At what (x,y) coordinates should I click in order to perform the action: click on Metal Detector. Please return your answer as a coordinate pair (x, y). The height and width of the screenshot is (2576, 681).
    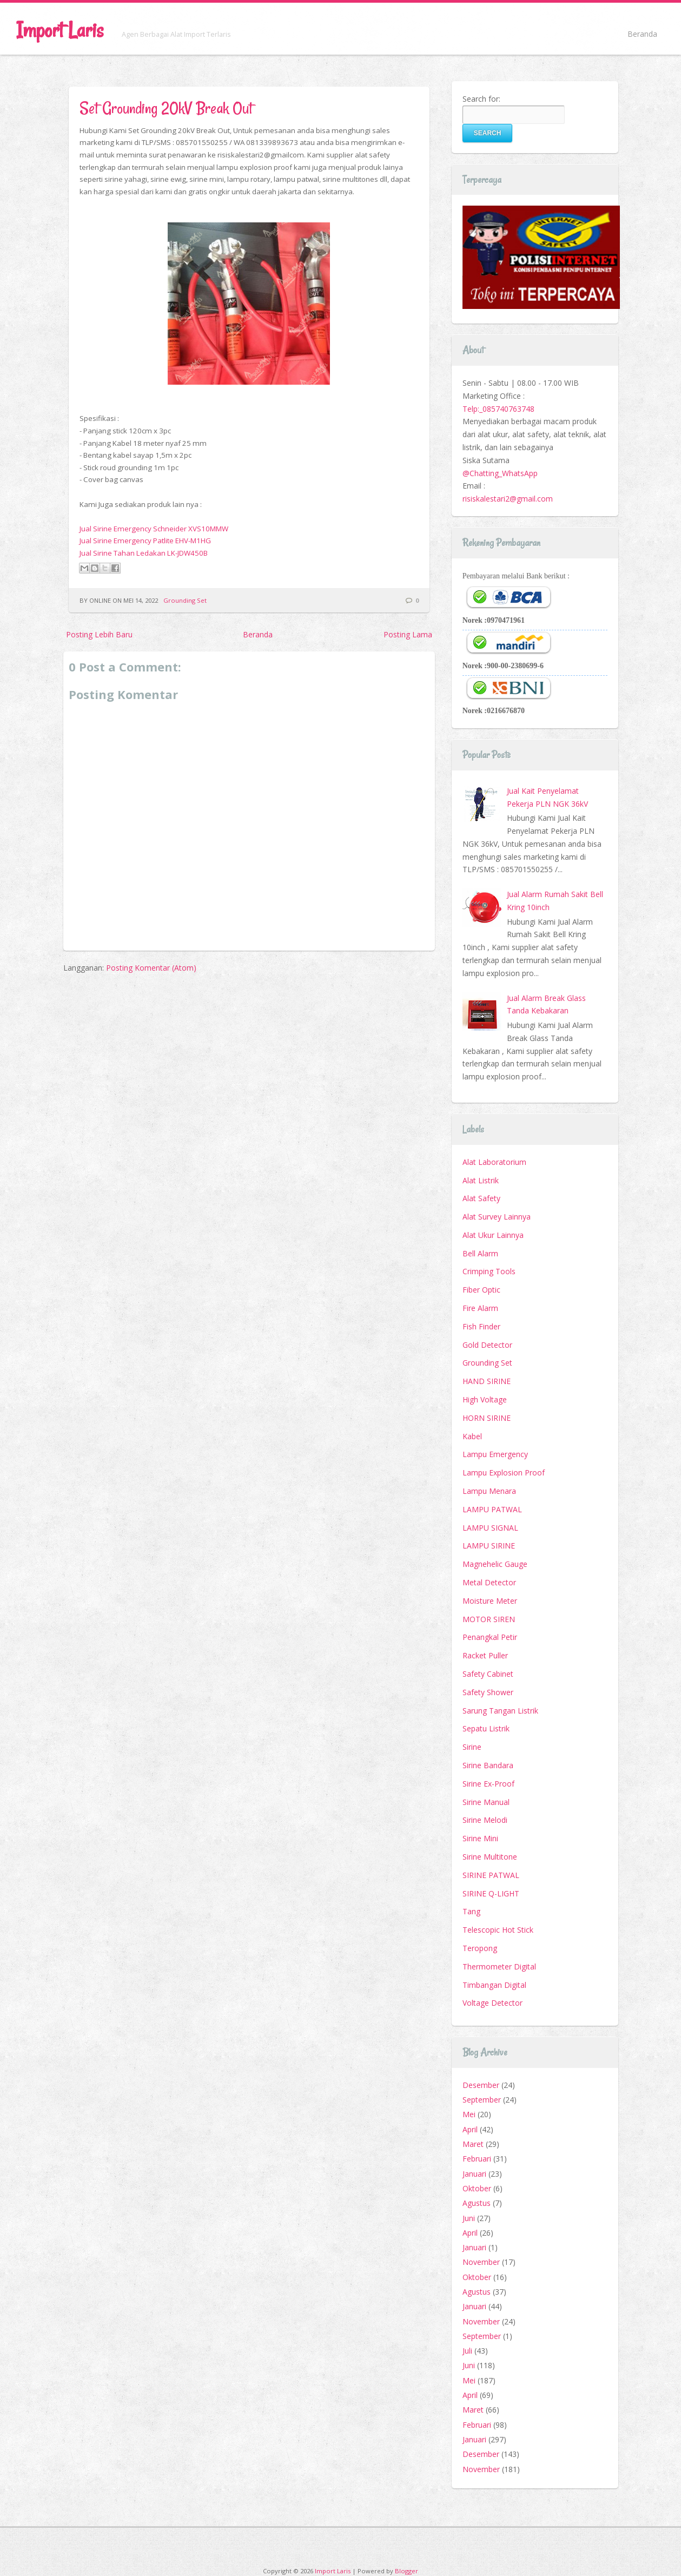
    Looking at the image, I should click on (489, 1582).